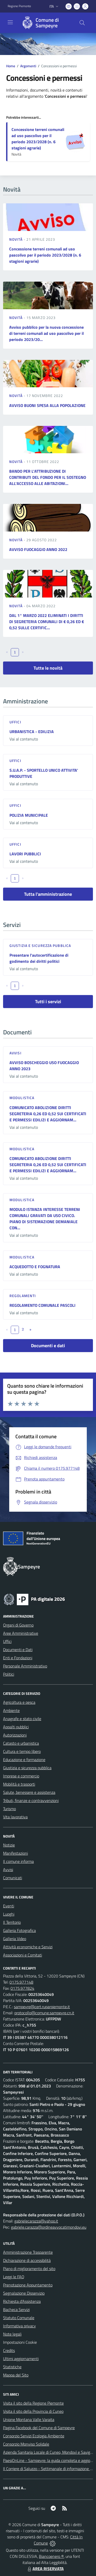 The height and width of the screenshot is (2576, 96). Describe the element at coordinates (15, 1817) in the screenshot. I see `Vita lavorativa` at that location.